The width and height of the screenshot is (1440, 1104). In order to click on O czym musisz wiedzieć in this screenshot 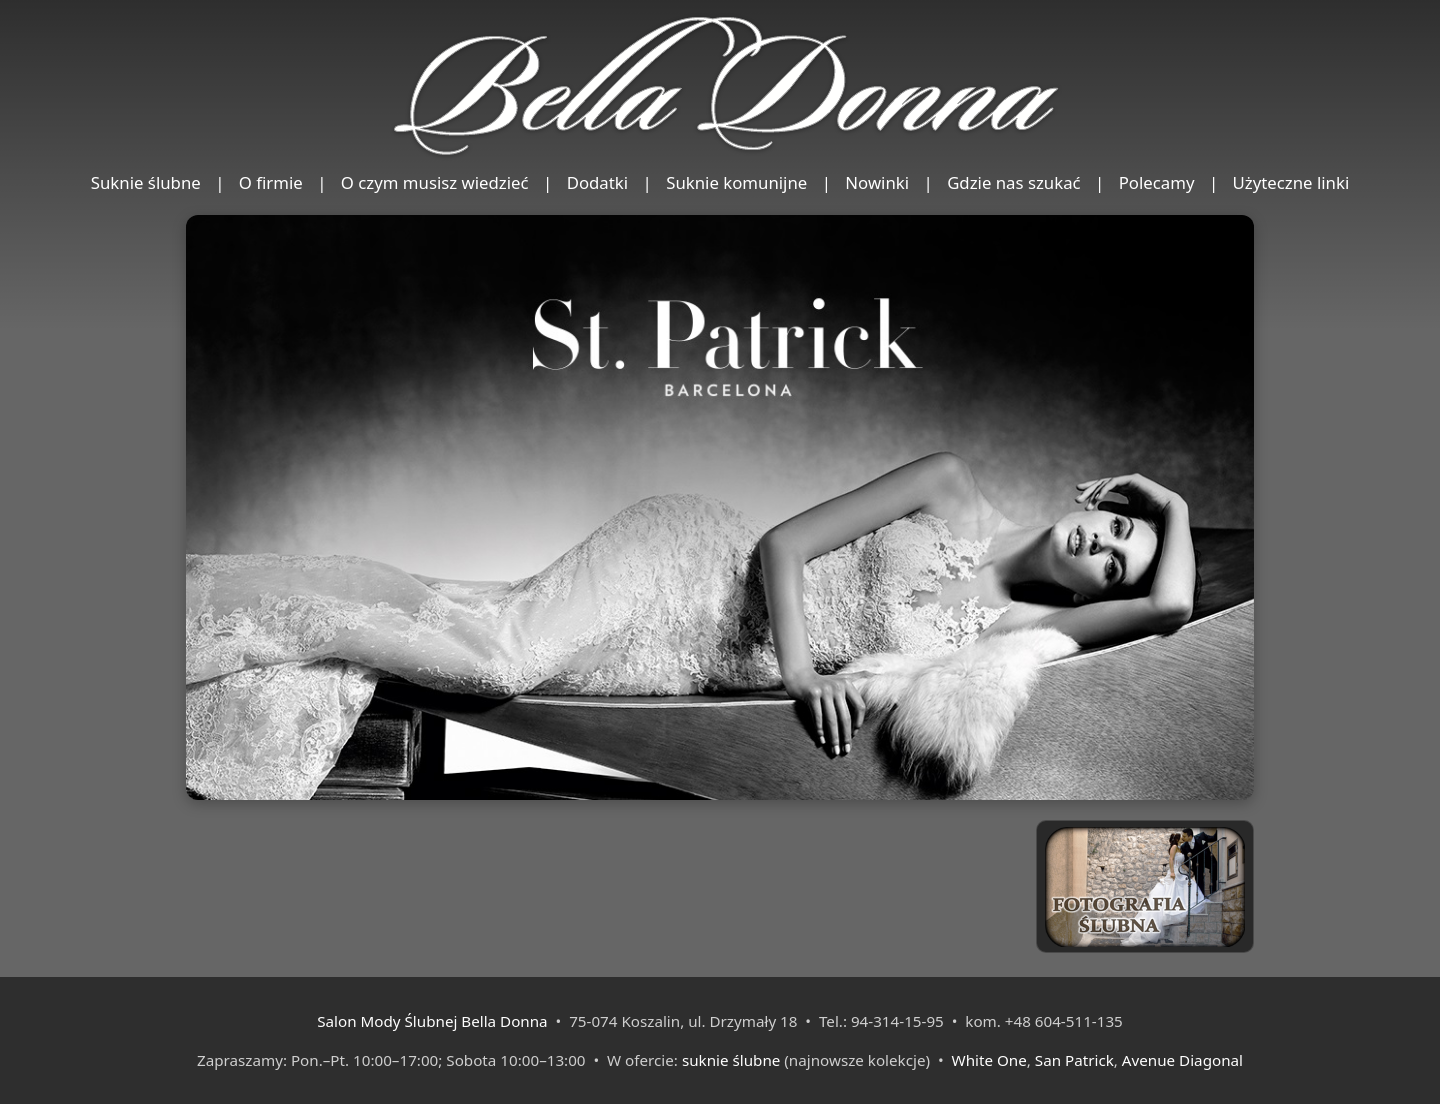, I will do `click(435, 182)`.